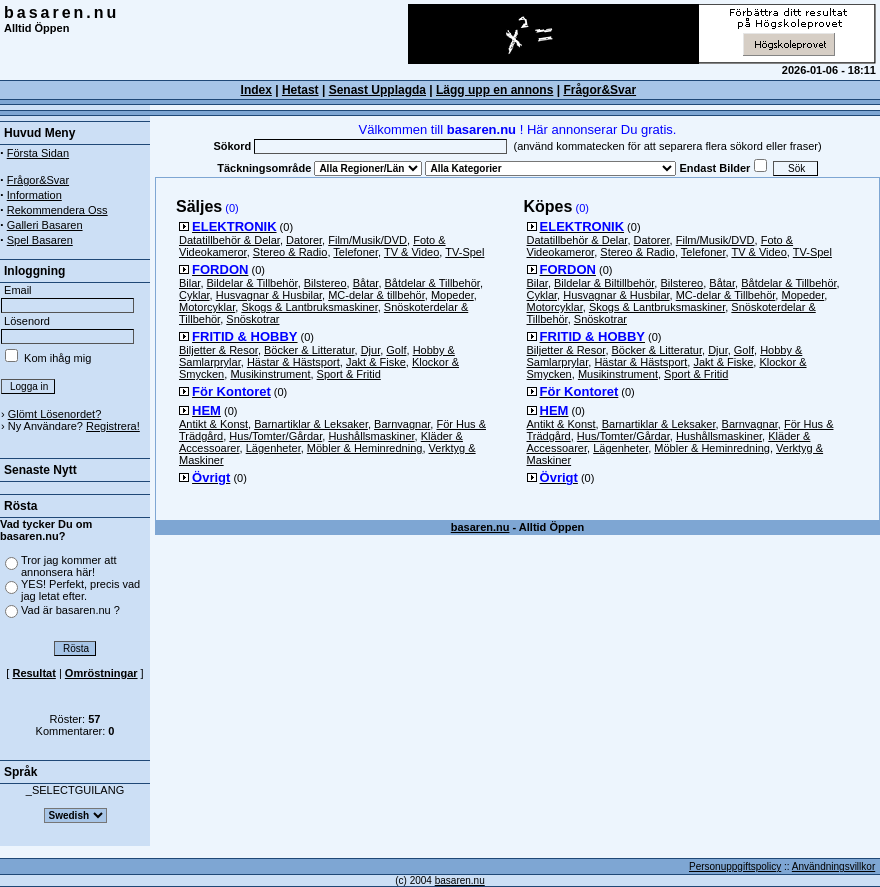 The height and width of the screenshot is (887, 880). Describe the element at coordinates (311, 424) in the screenshot. I see `Barnartiklar & Leksaker` at that location.